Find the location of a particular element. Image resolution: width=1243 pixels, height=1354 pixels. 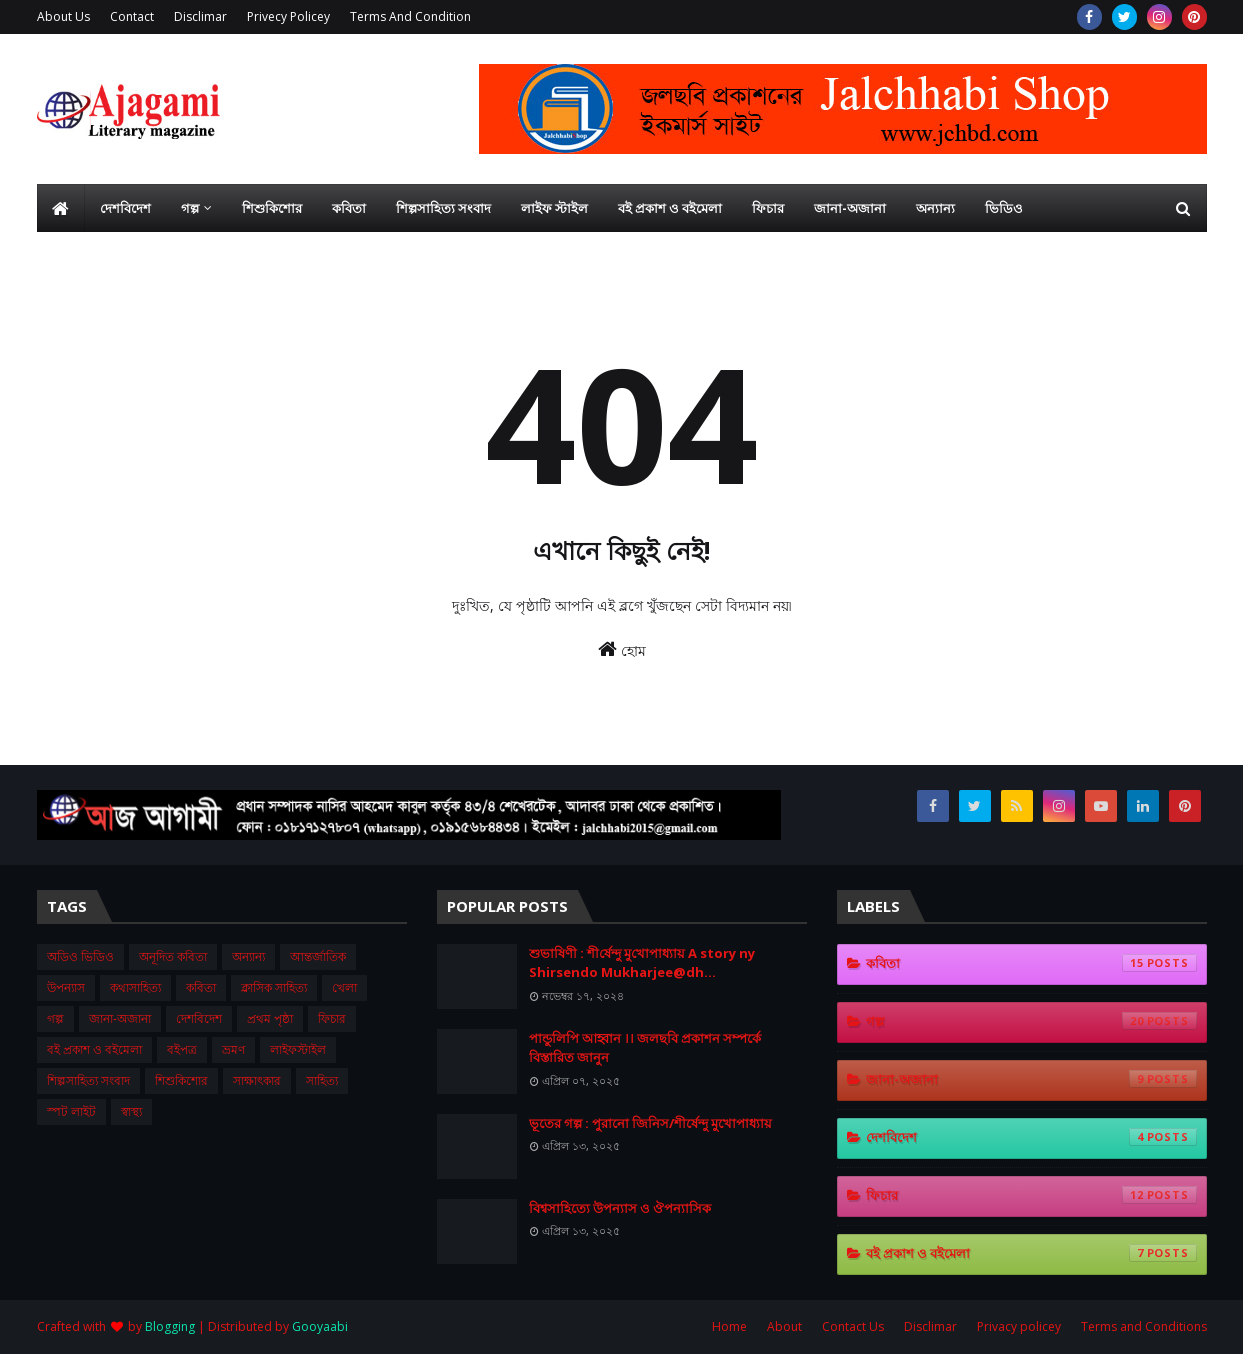

কবিতা is located at coordinates (201, 987).